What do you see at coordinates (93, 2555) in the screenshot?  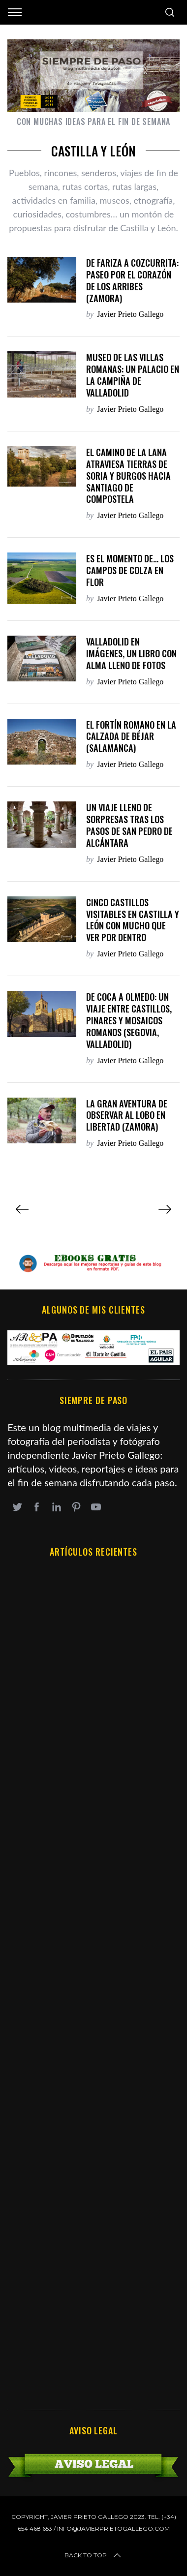 I see `Back to top` at bounding box center [93, 2555].